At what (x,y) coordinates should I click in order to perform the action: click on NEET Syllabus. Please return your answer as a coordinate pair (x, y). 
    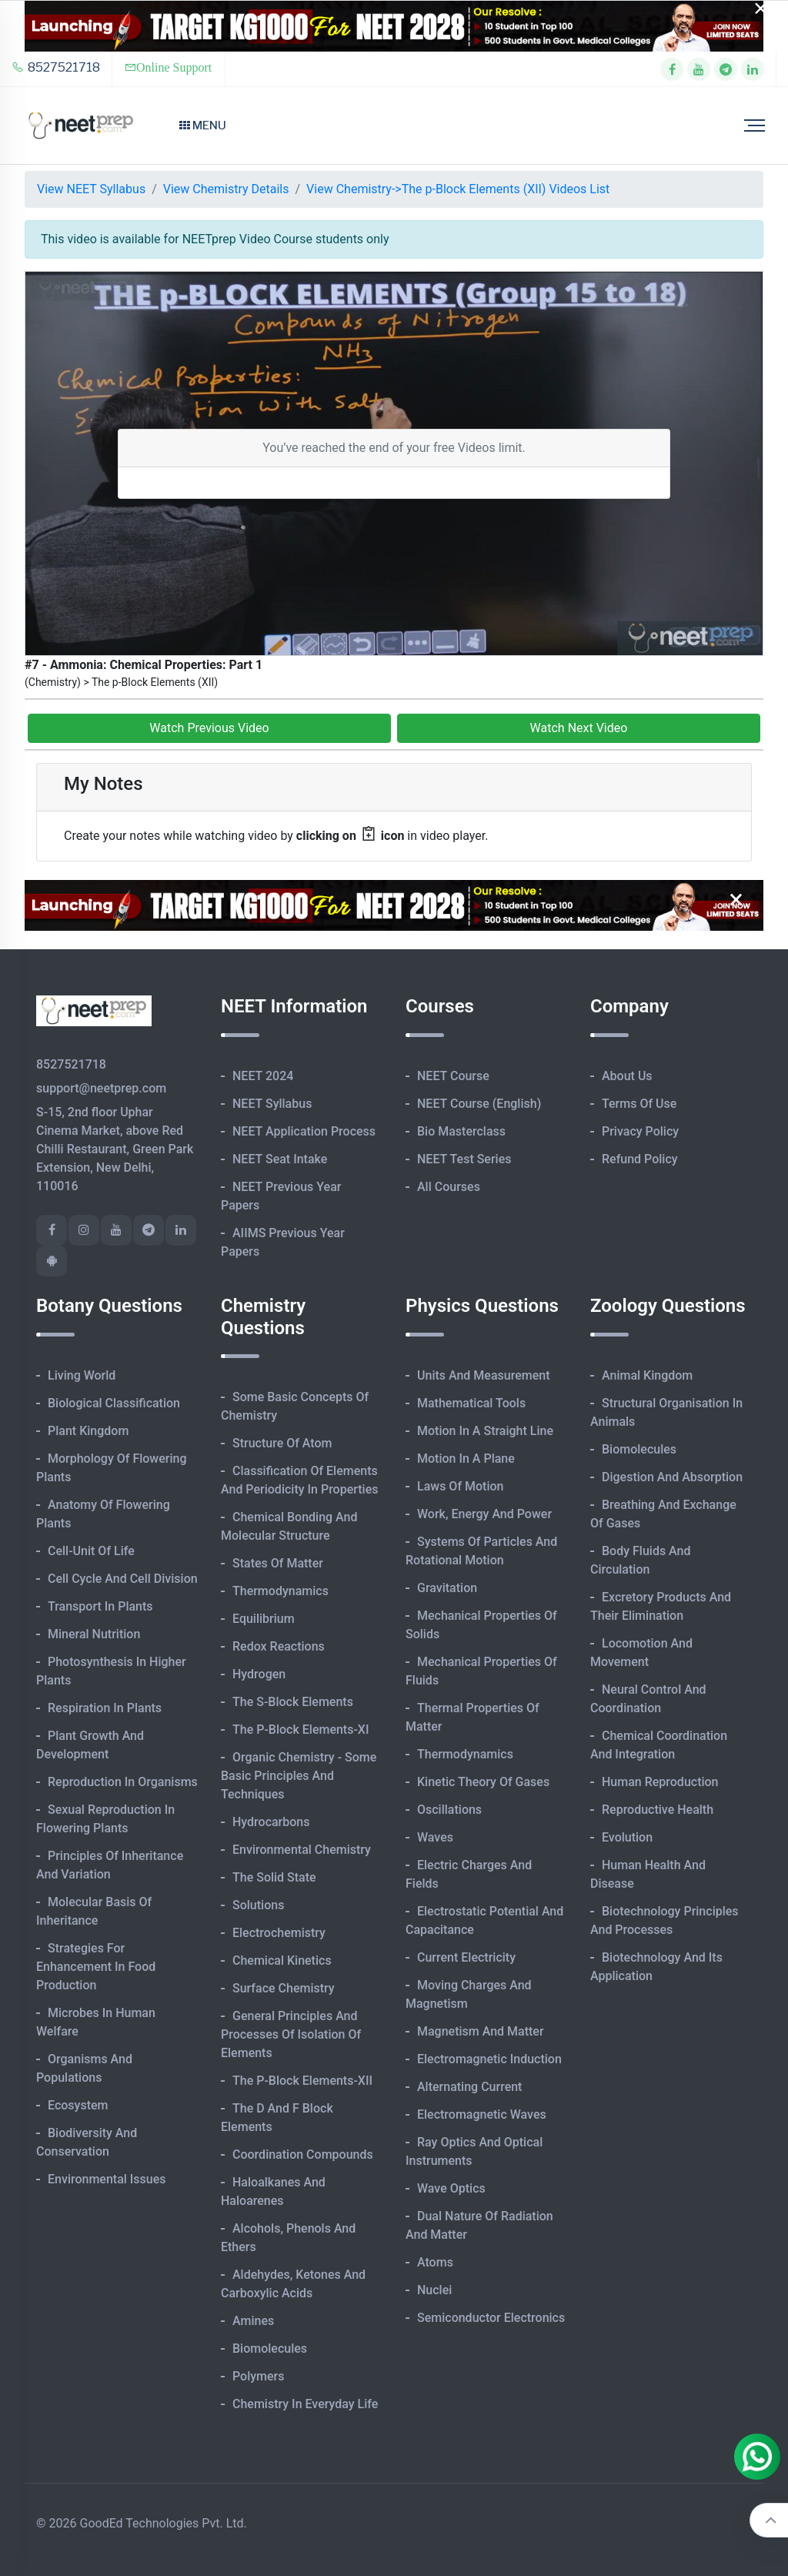
    Looking at the image, I should click on (272, 1103).